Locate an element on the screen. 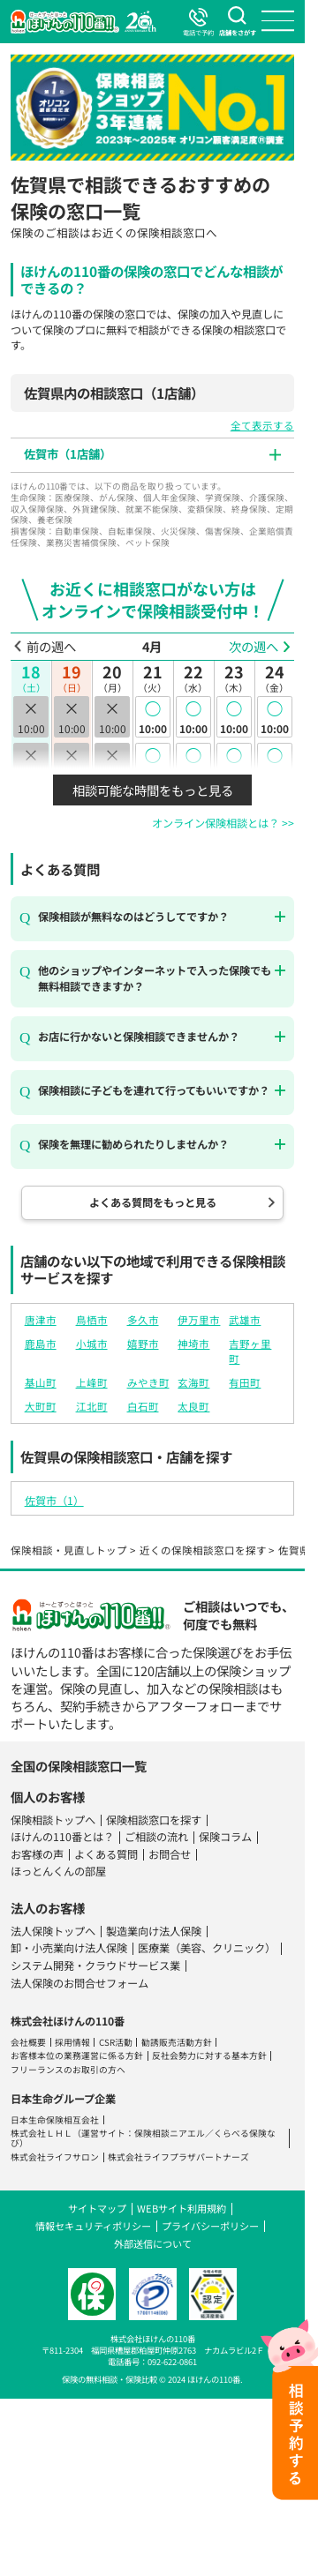  佐賀市（1） is located at coordinates (54, 1501).